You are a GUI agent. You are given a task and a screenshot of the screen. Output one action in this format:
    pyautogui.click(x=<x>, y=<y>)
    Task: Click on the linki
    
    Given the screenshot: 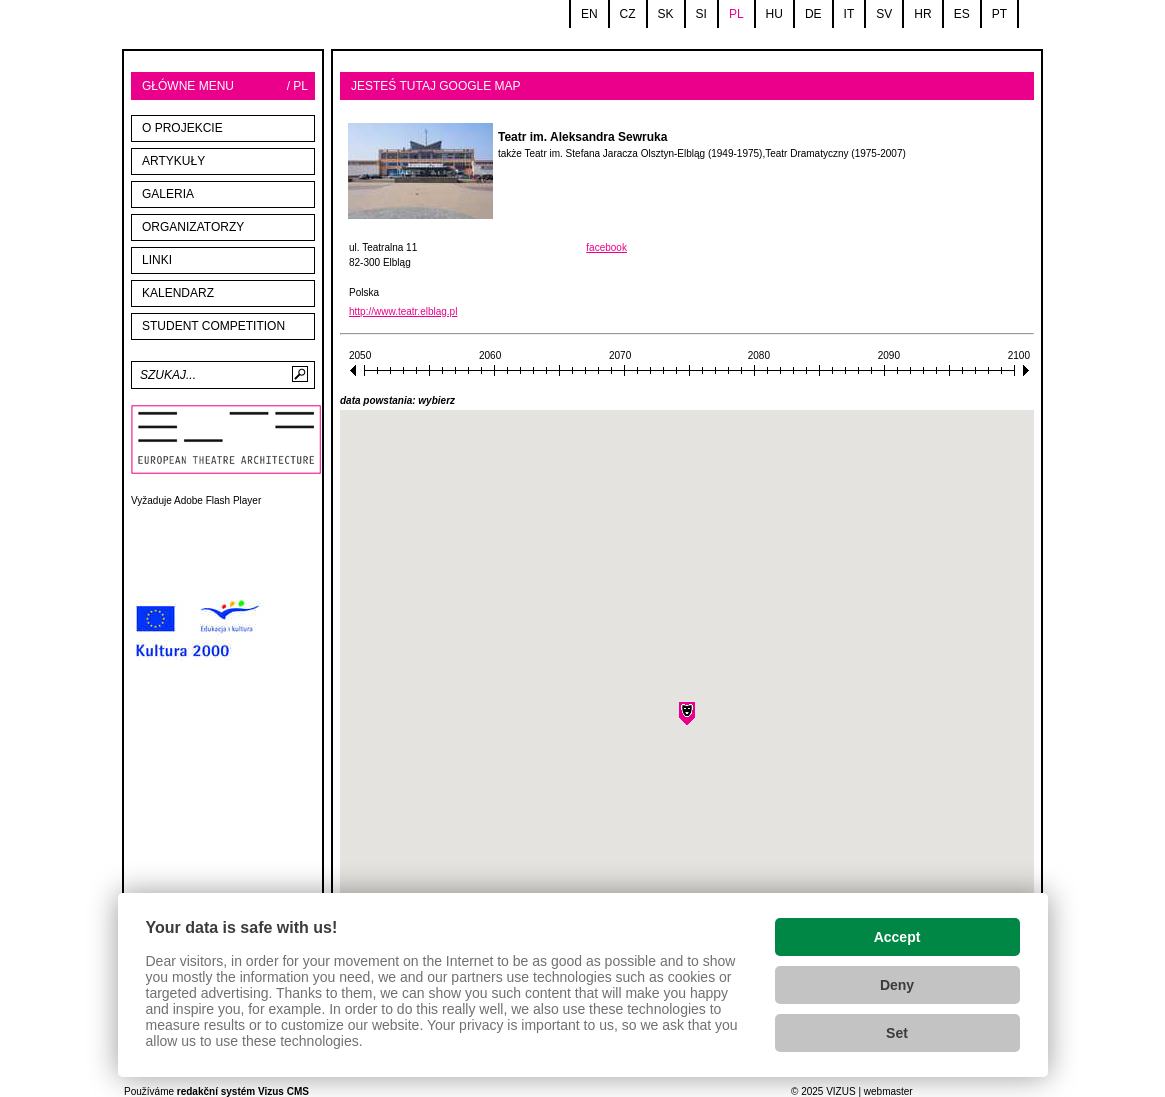 What is the action you would take?
    pyautogui.click(x=157, y=260)
    